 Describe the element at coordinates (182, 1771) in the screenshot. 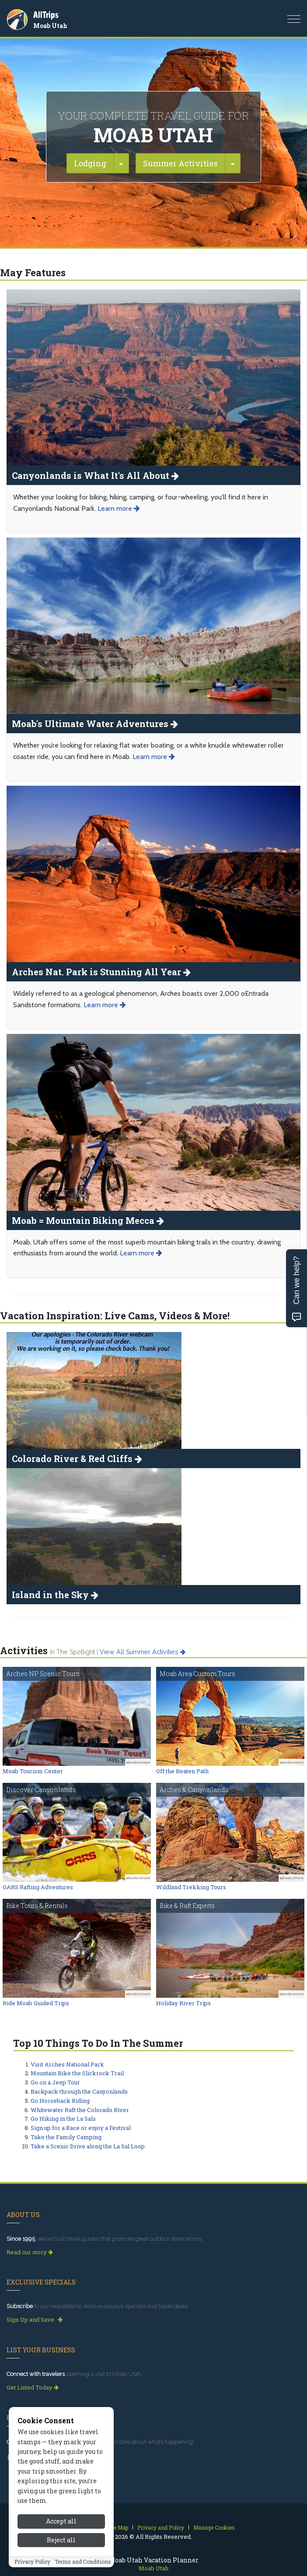

I see `Off the Beaten Path` at that location.